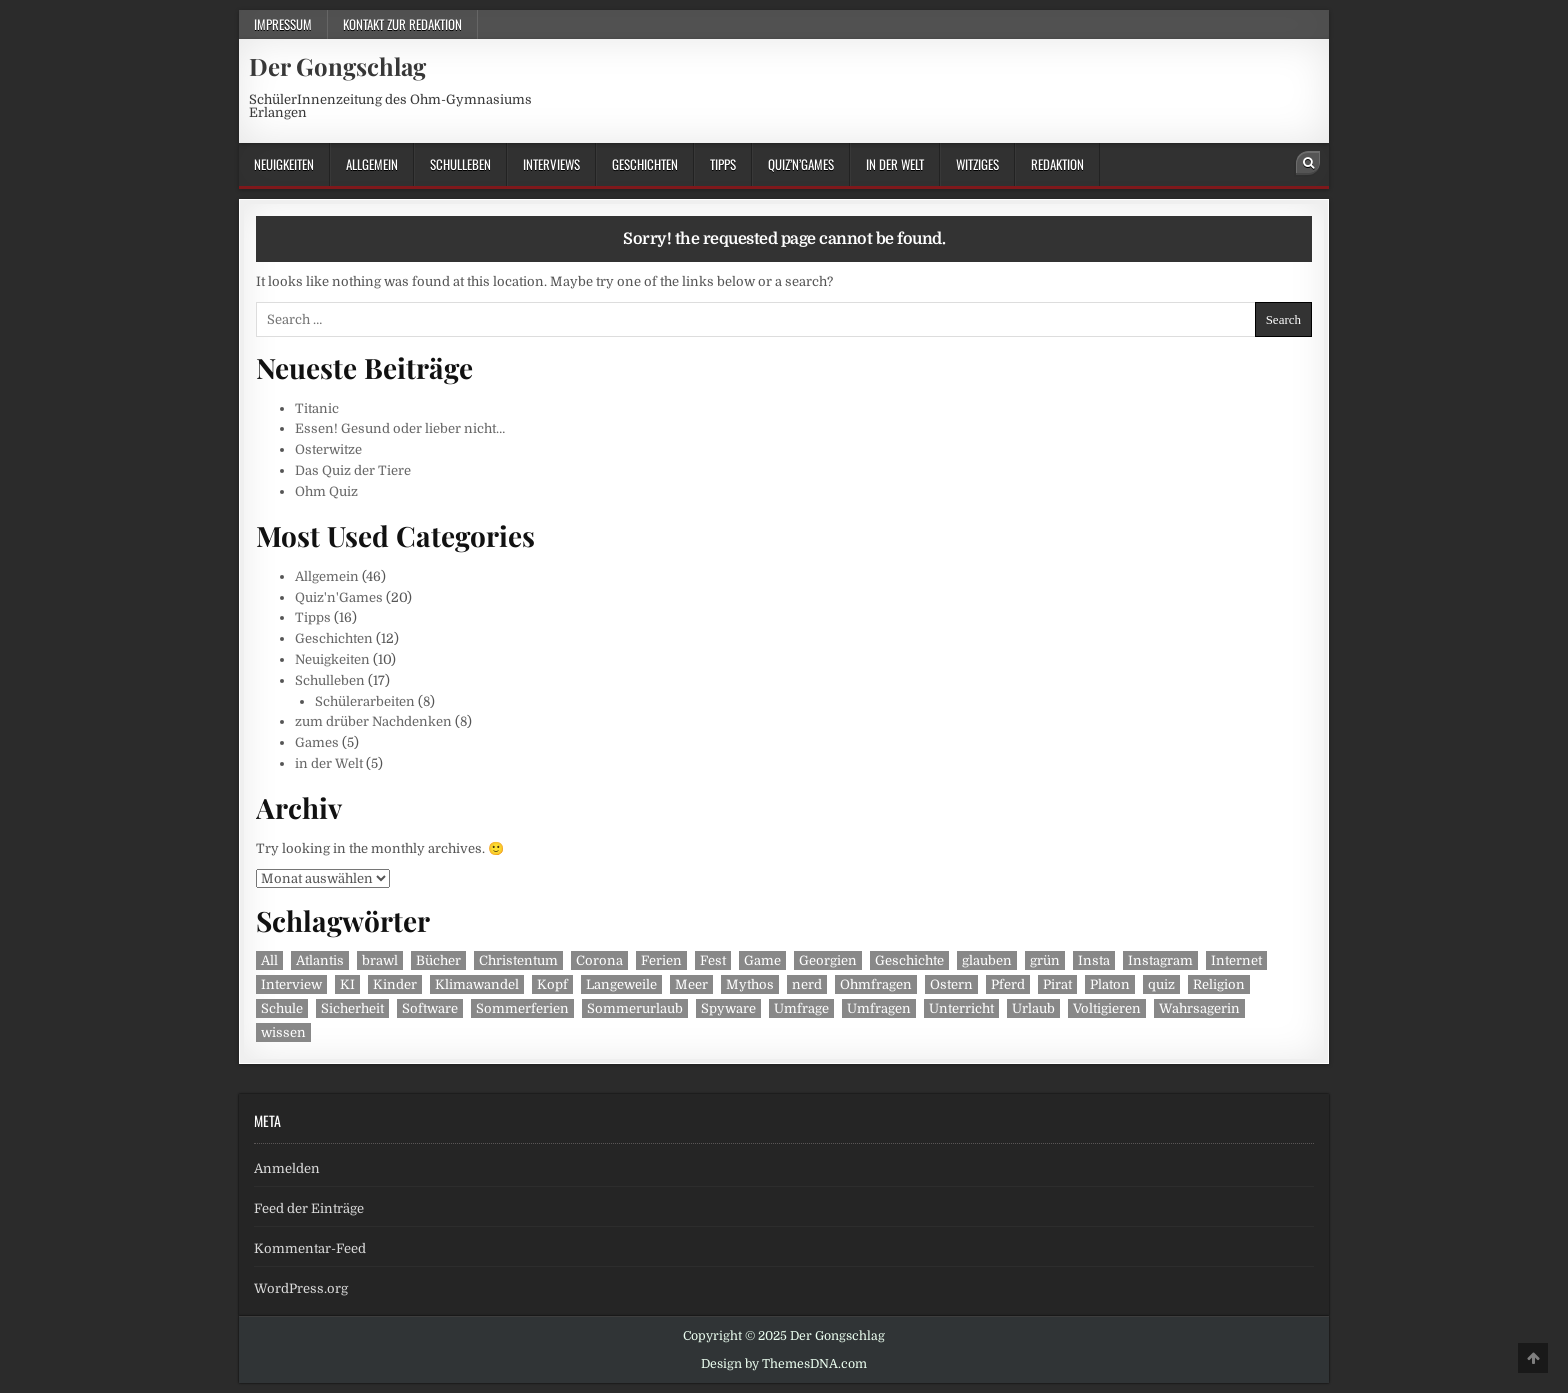 The image size is (1568, 1393). Describe the element at coordinates (691, 984) in the screenshot. I see `Meer [Meer (1 Eintrag)]` at that location.